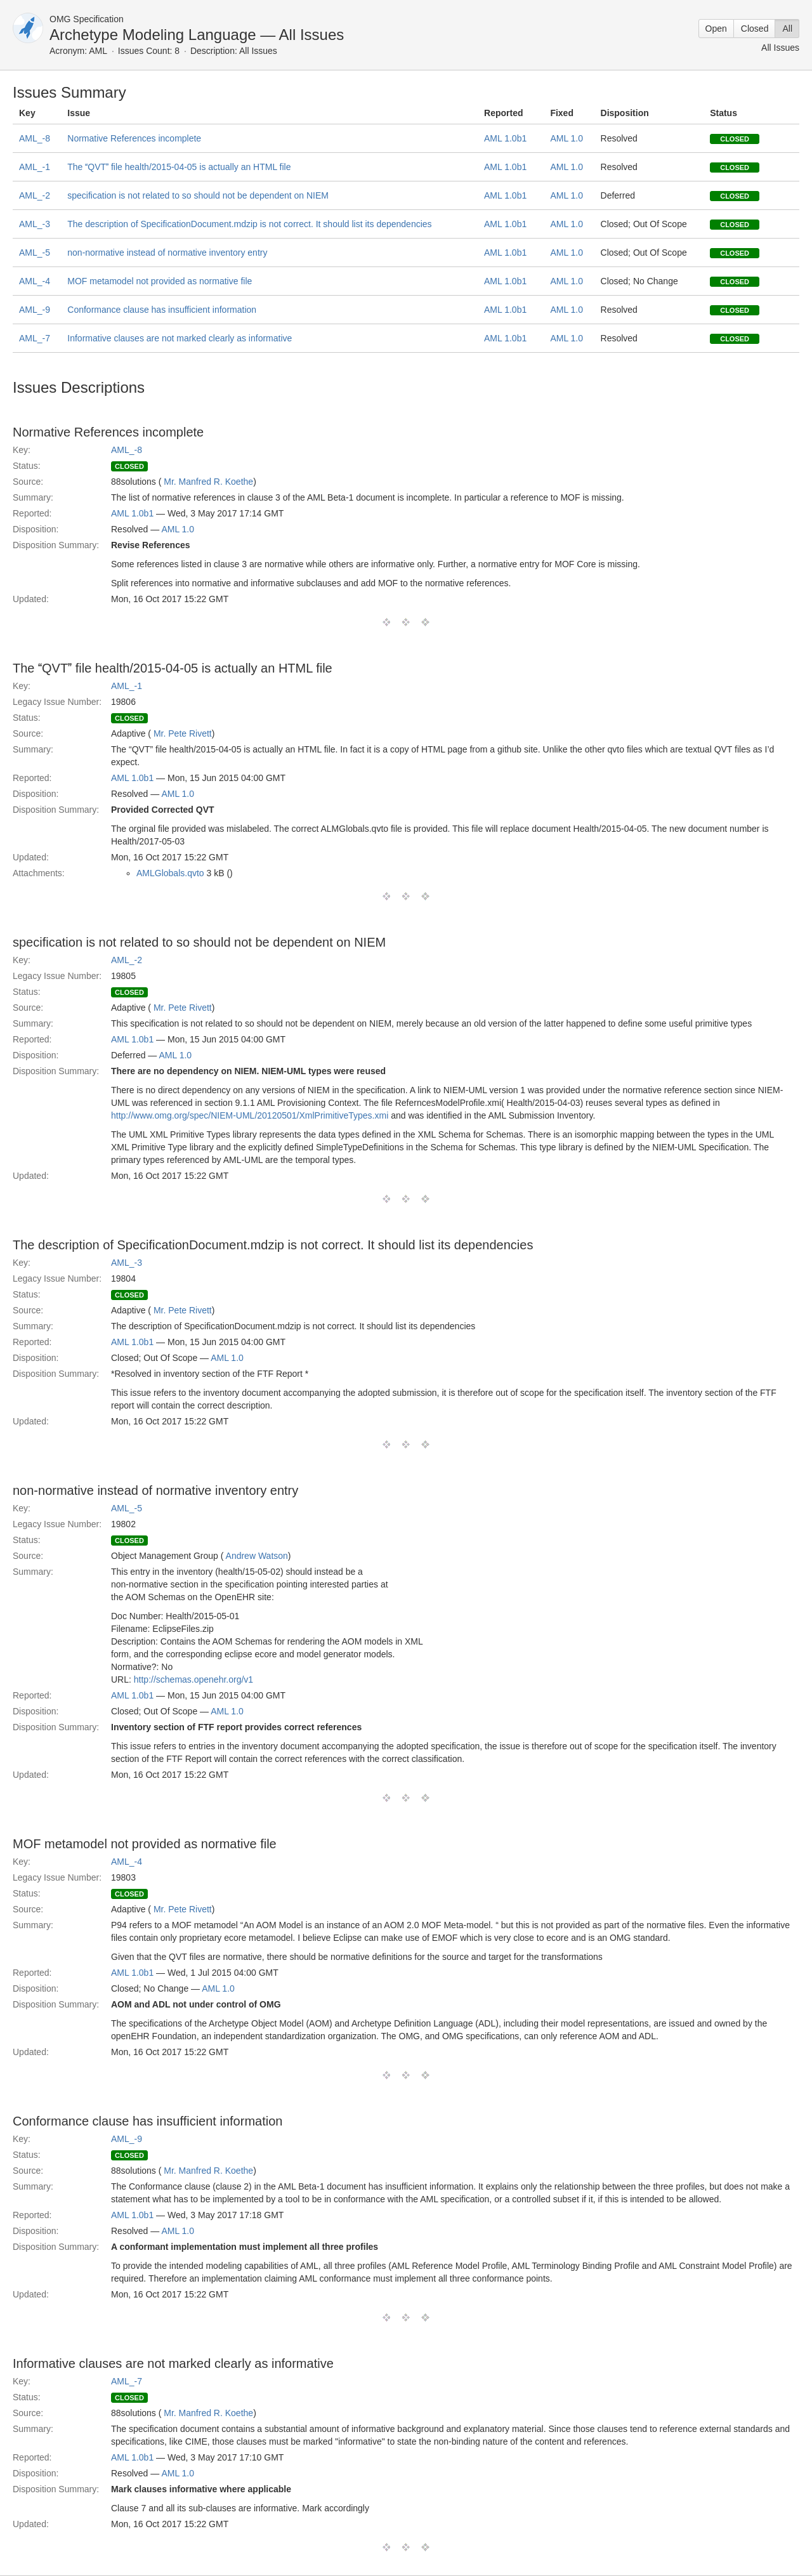 The image size is (812, 2576). What do you see at coordinates (505, 138) in the screenshot?
I see `AML 1.0b1` at bounding box center [505, 138].